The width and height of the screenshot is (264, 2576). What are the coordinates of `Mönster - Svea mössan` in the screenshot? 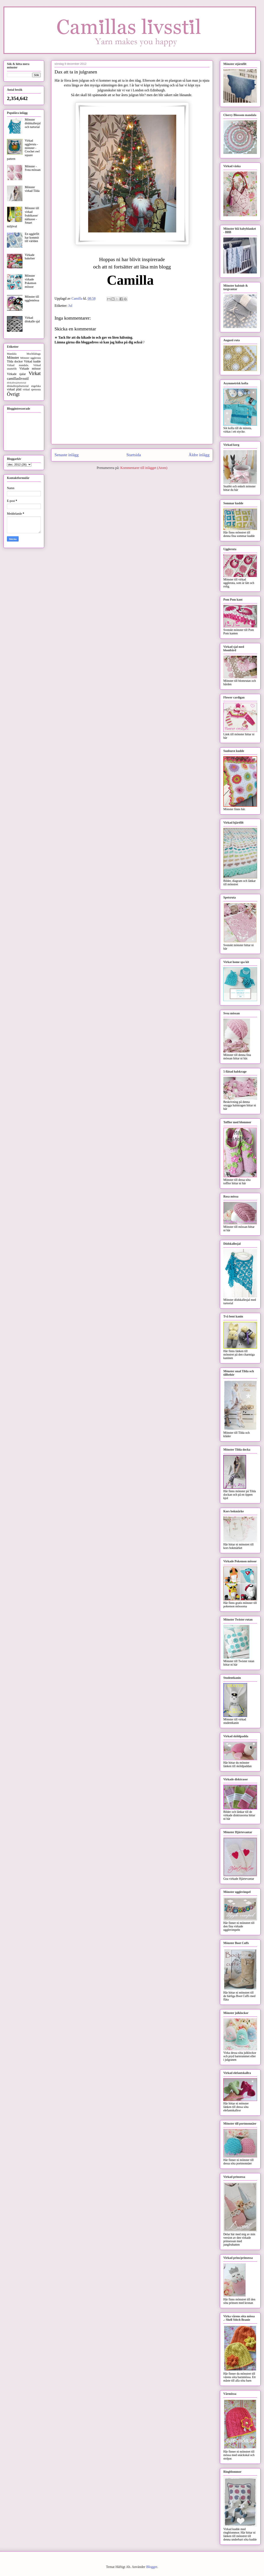 It's located at (33, 168).